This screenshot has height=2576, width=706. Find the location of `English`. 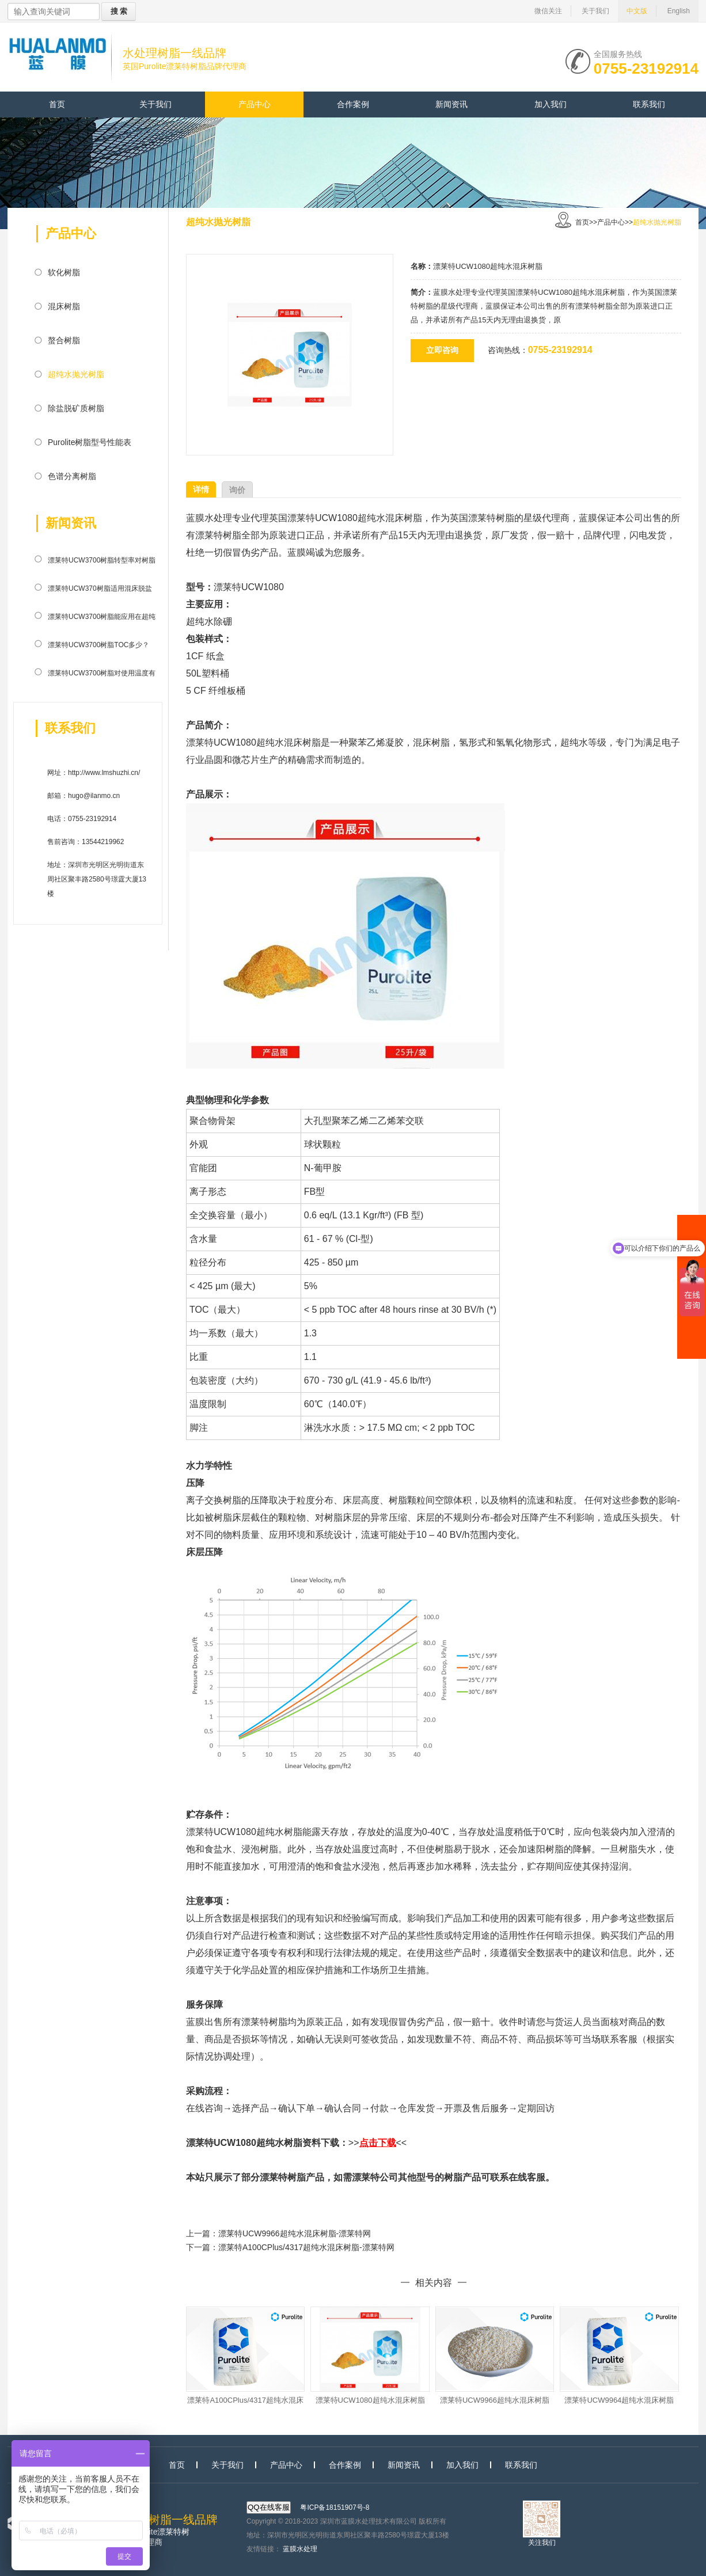

English is located at coordinates (678, 11).